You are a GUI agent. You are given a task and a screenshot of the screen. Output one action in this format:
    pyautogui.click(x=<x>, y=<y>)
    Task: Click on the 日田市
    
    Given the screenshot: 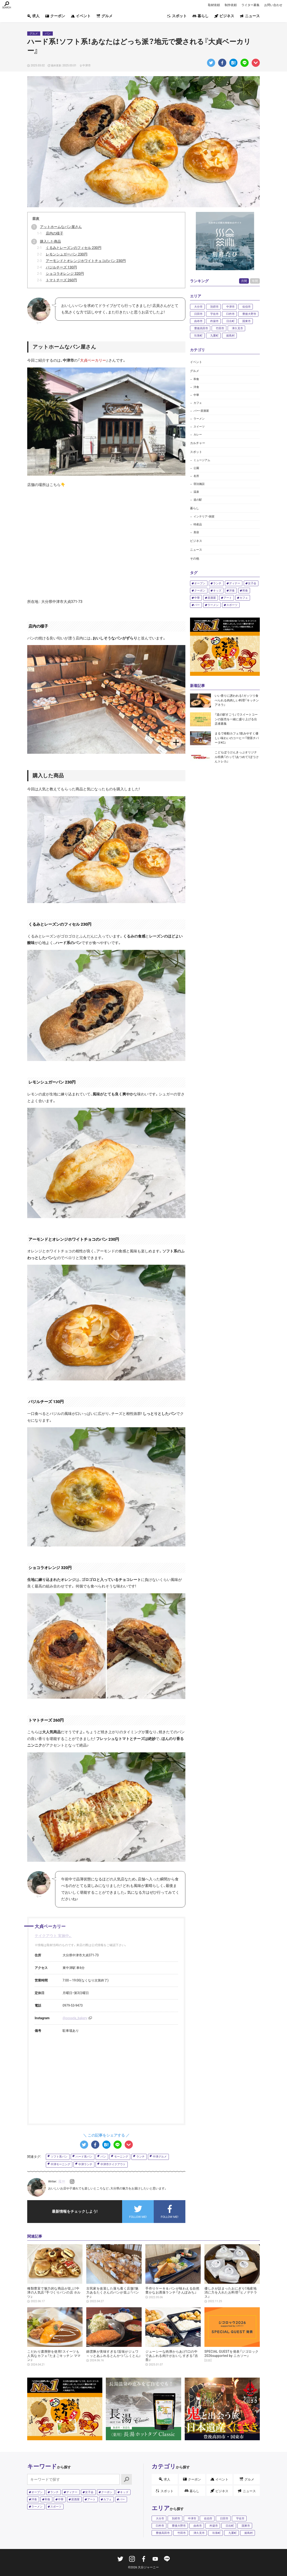 What is the action you would take?
    pyautogui.click(x=198, y=314)
    